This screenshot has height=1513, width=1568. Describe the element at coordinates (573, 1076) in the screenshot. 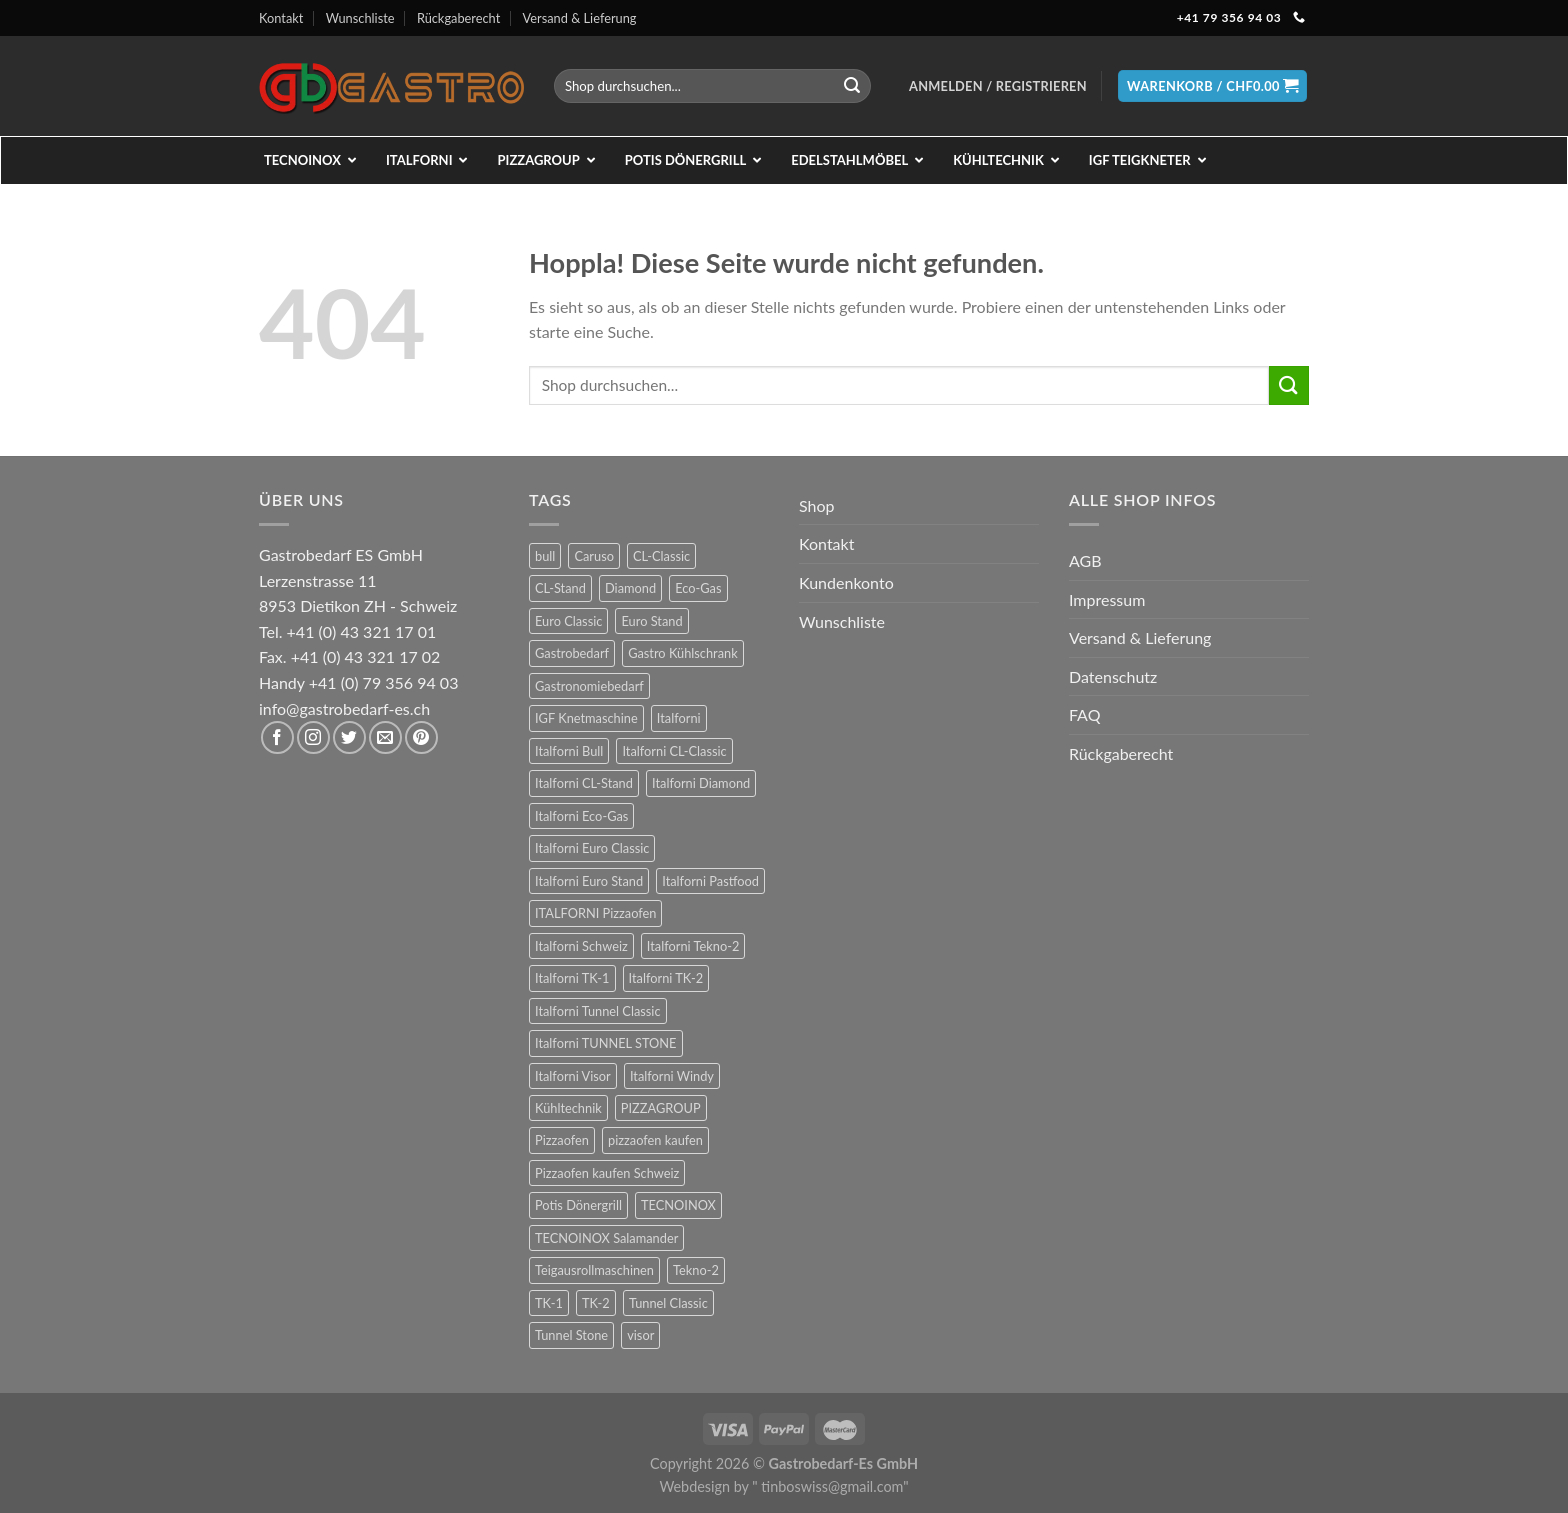

I see `Italforni Visor [Italforni Visor (24 Produkte)]` at that location.